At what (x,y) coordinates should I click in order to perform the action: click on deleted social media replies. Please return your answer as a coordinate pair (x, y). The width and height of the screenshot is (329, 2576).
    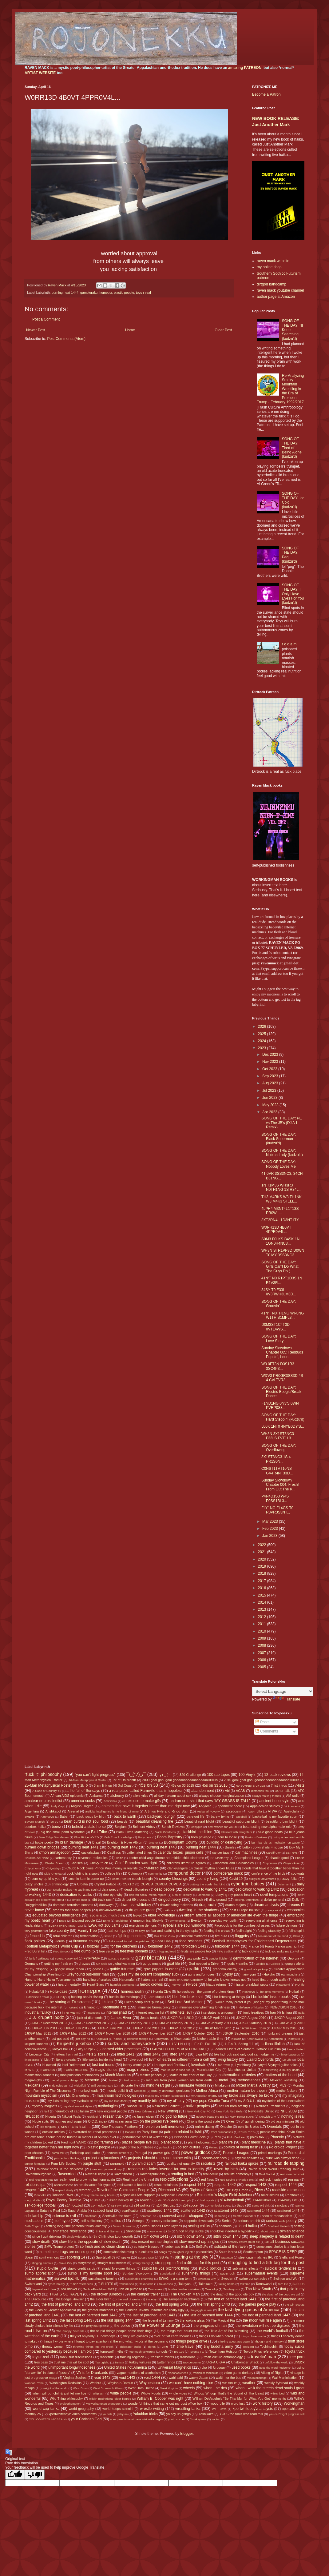
    Looking at the image, I should click on (148, 1894).